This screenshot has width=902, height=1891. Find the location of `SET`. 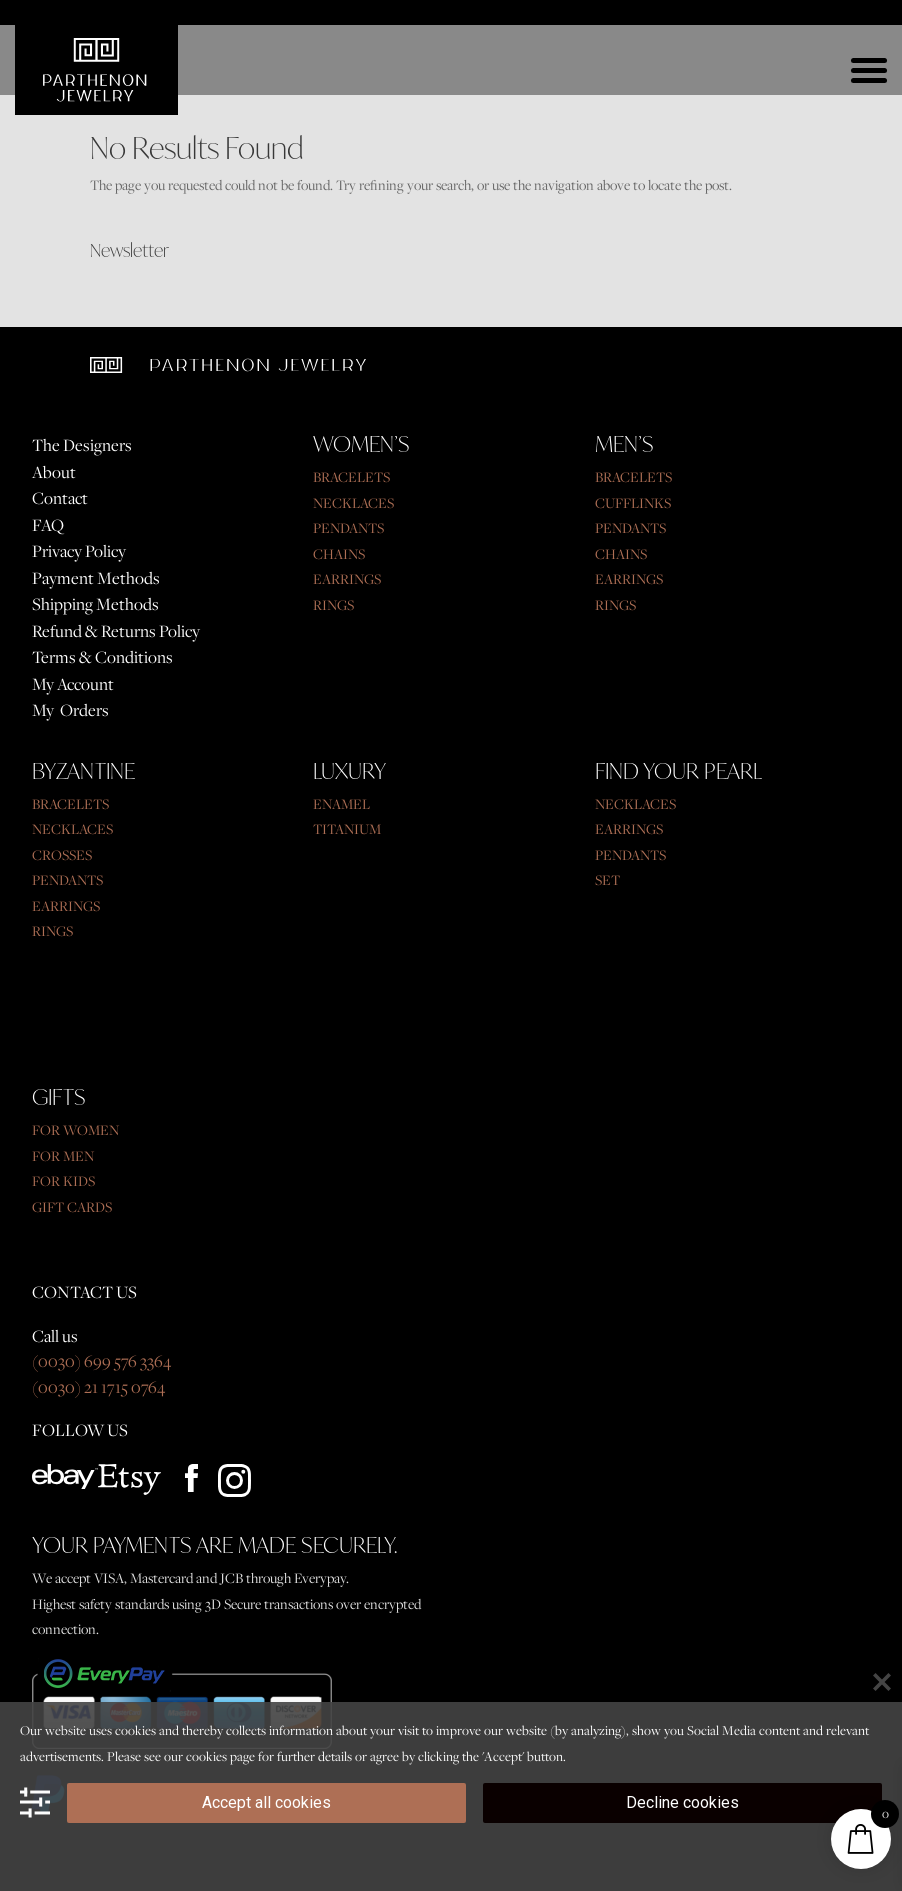

SET is located at coordinates (607, 880).